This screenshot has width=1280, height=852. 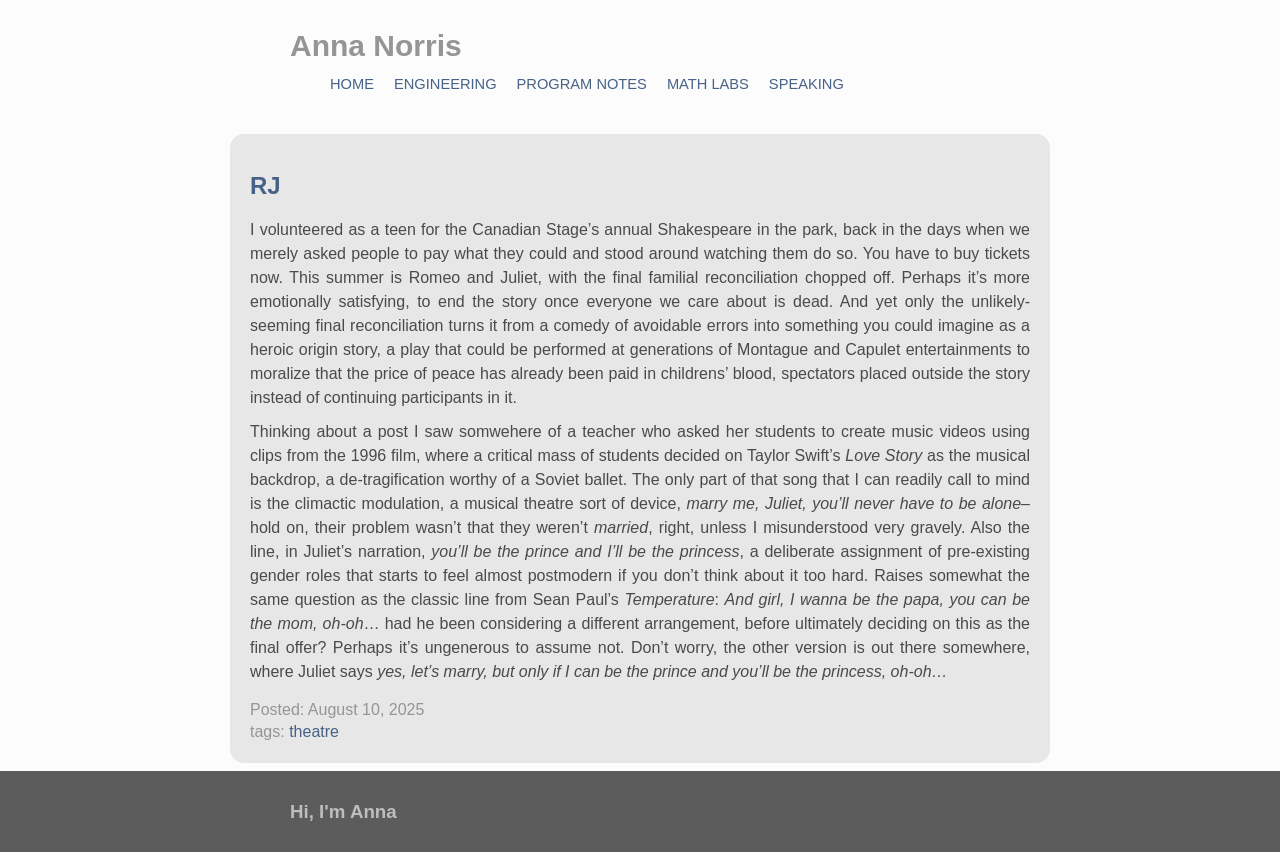 I want to click on theatre, so click(x=314, y=731).